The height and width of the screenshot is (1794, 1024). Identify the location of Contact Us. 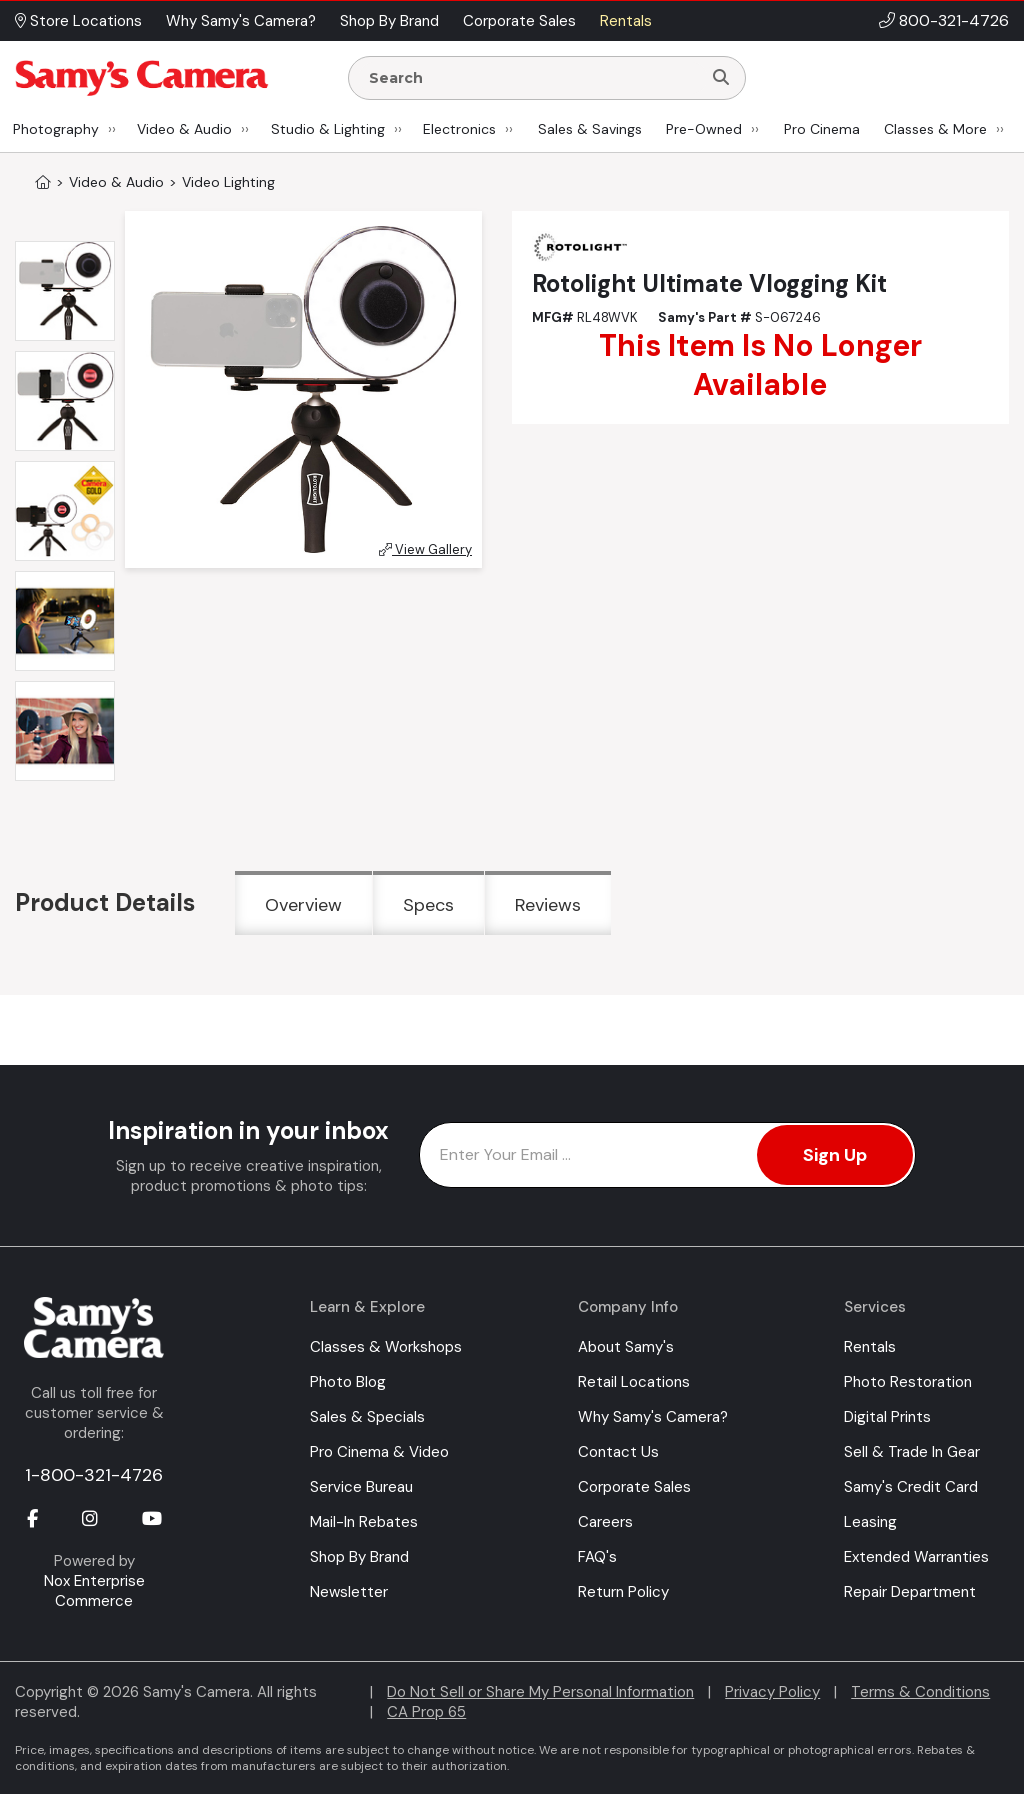
(618, 1452).